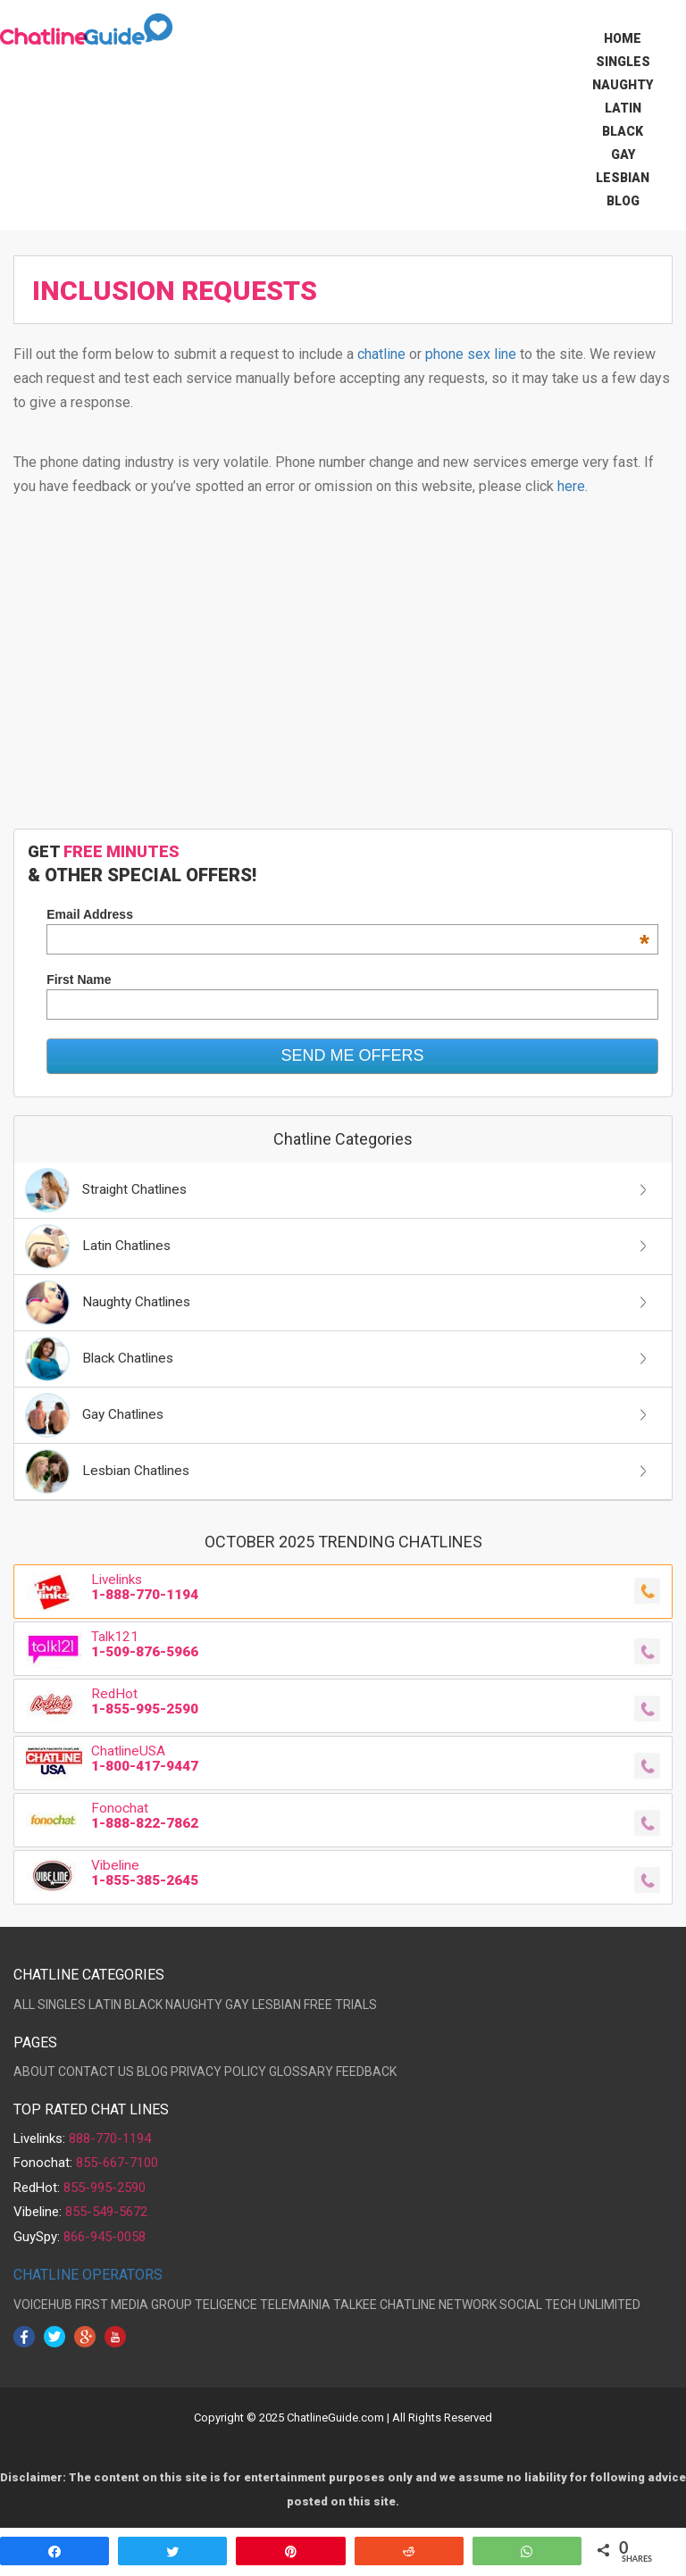 The image size is (686, 2576). Describe the element at coordinates (34, 2071) in the screenshot. I see `ABOUT` at that location.